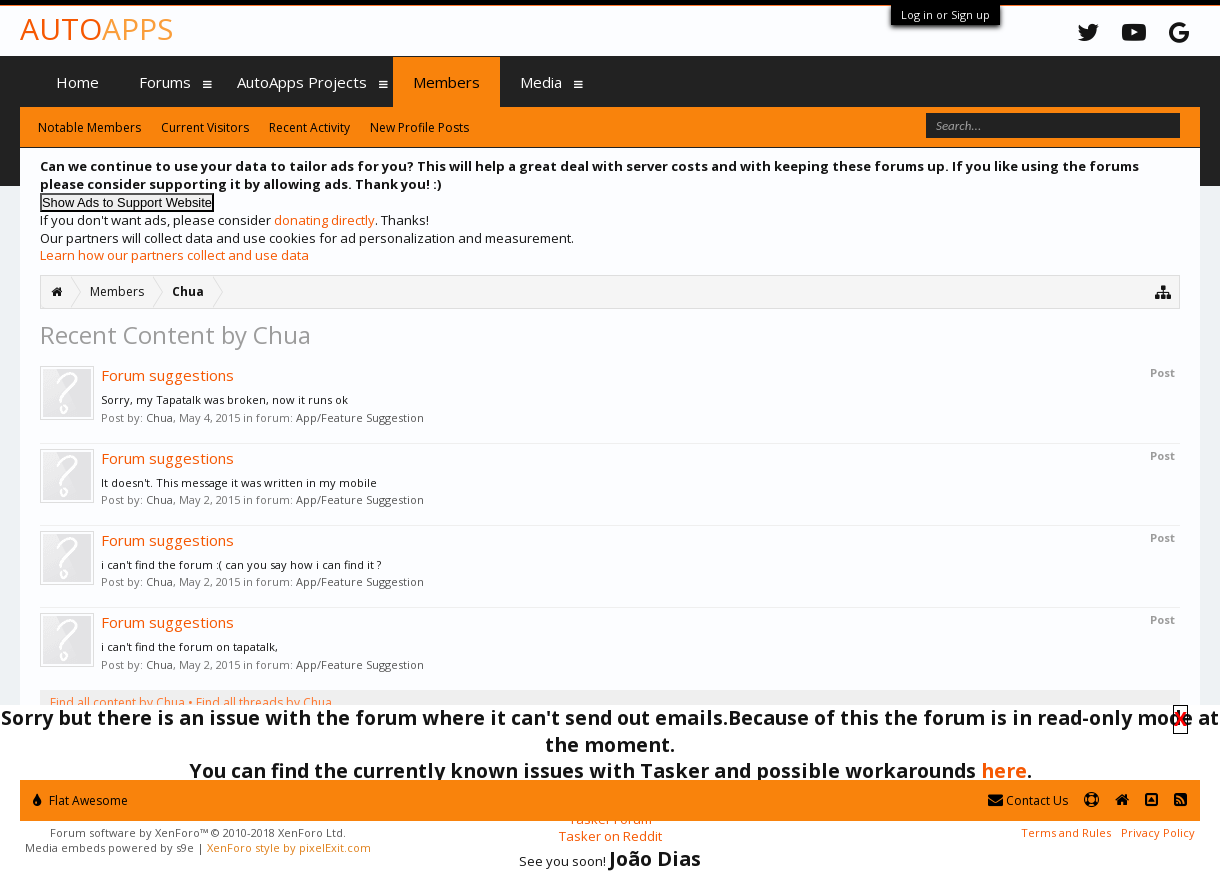 Image resolution: width=1220 pixels, height=872 pixels. What do you see at coordinates (205, 127) in the screenshot?
I see `Current Visitors` at bounding box center [205, 127].